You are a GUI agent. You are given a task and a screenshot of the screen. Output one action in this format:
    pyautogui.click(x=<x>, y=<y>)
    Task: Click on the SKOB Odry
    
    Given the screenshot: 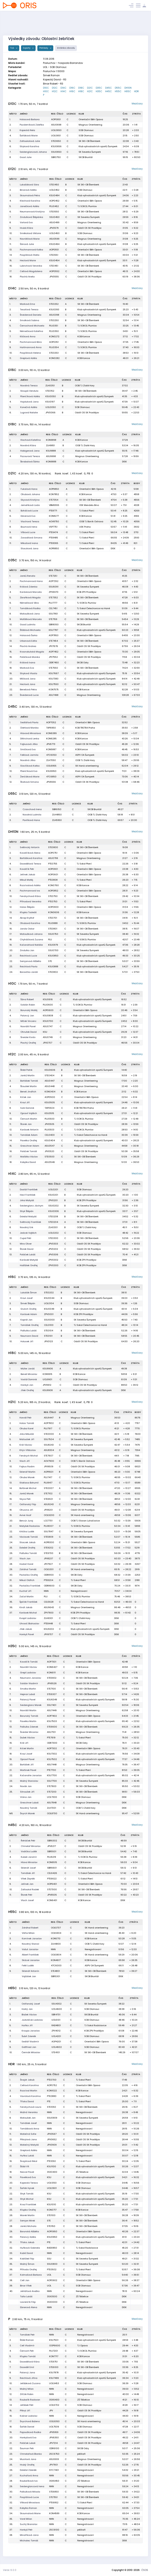 What is the action you would take?
    pyautogui.click(x=82, y=662)
    